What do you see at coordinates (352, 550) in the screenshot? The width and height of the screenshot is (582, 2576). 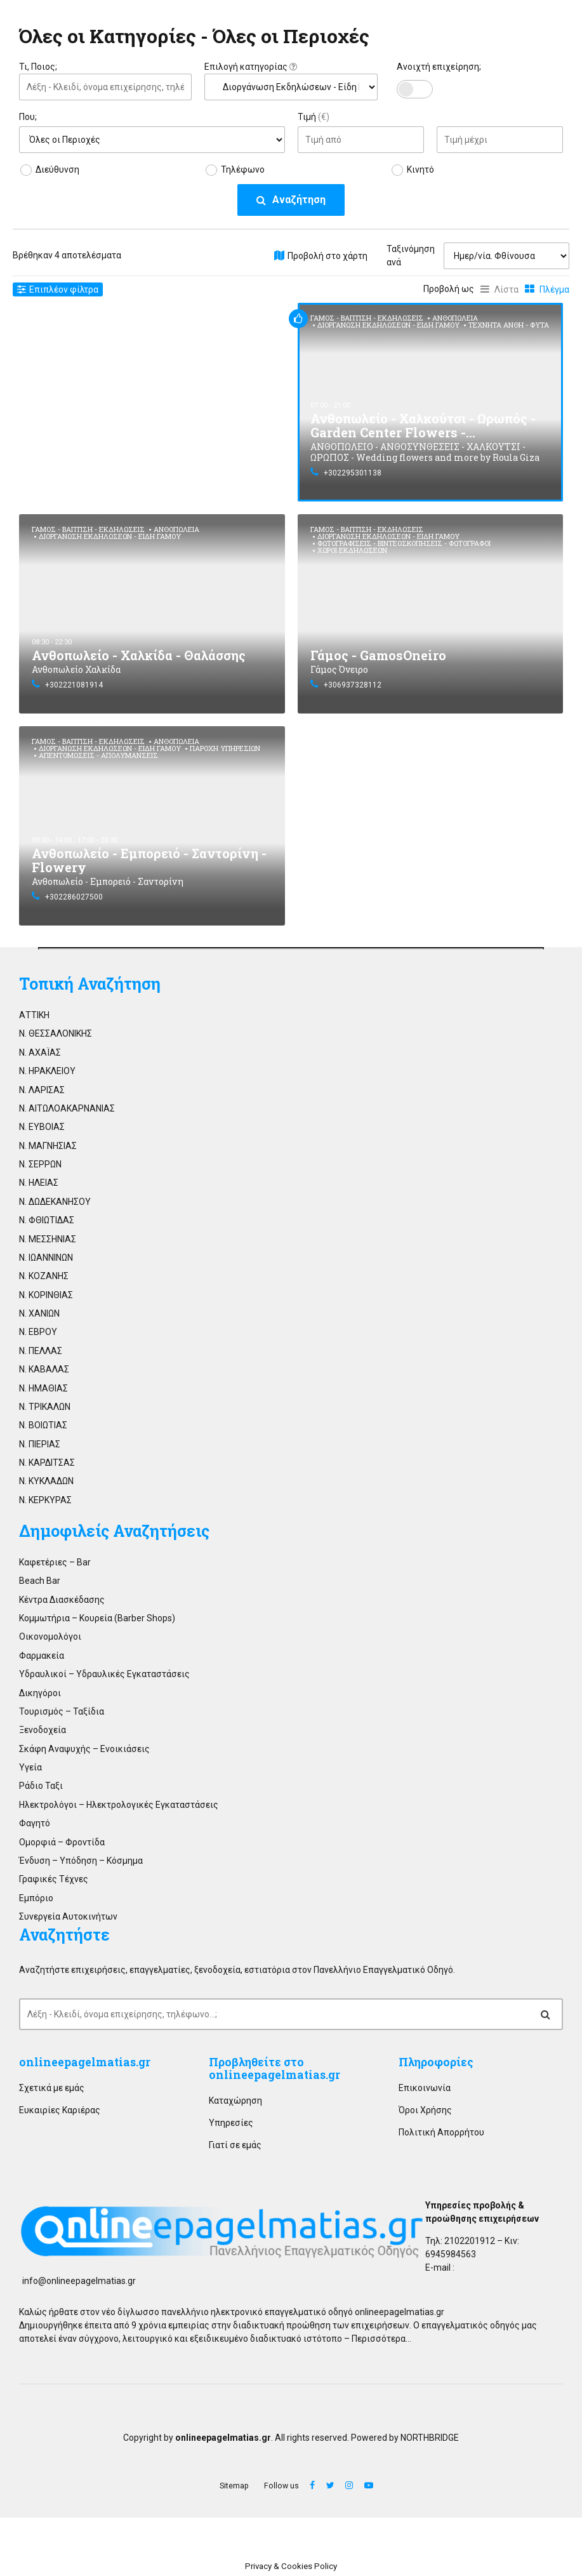 I see `Χώροι Εκδηλώσεων` at bounding box center [352, 550].